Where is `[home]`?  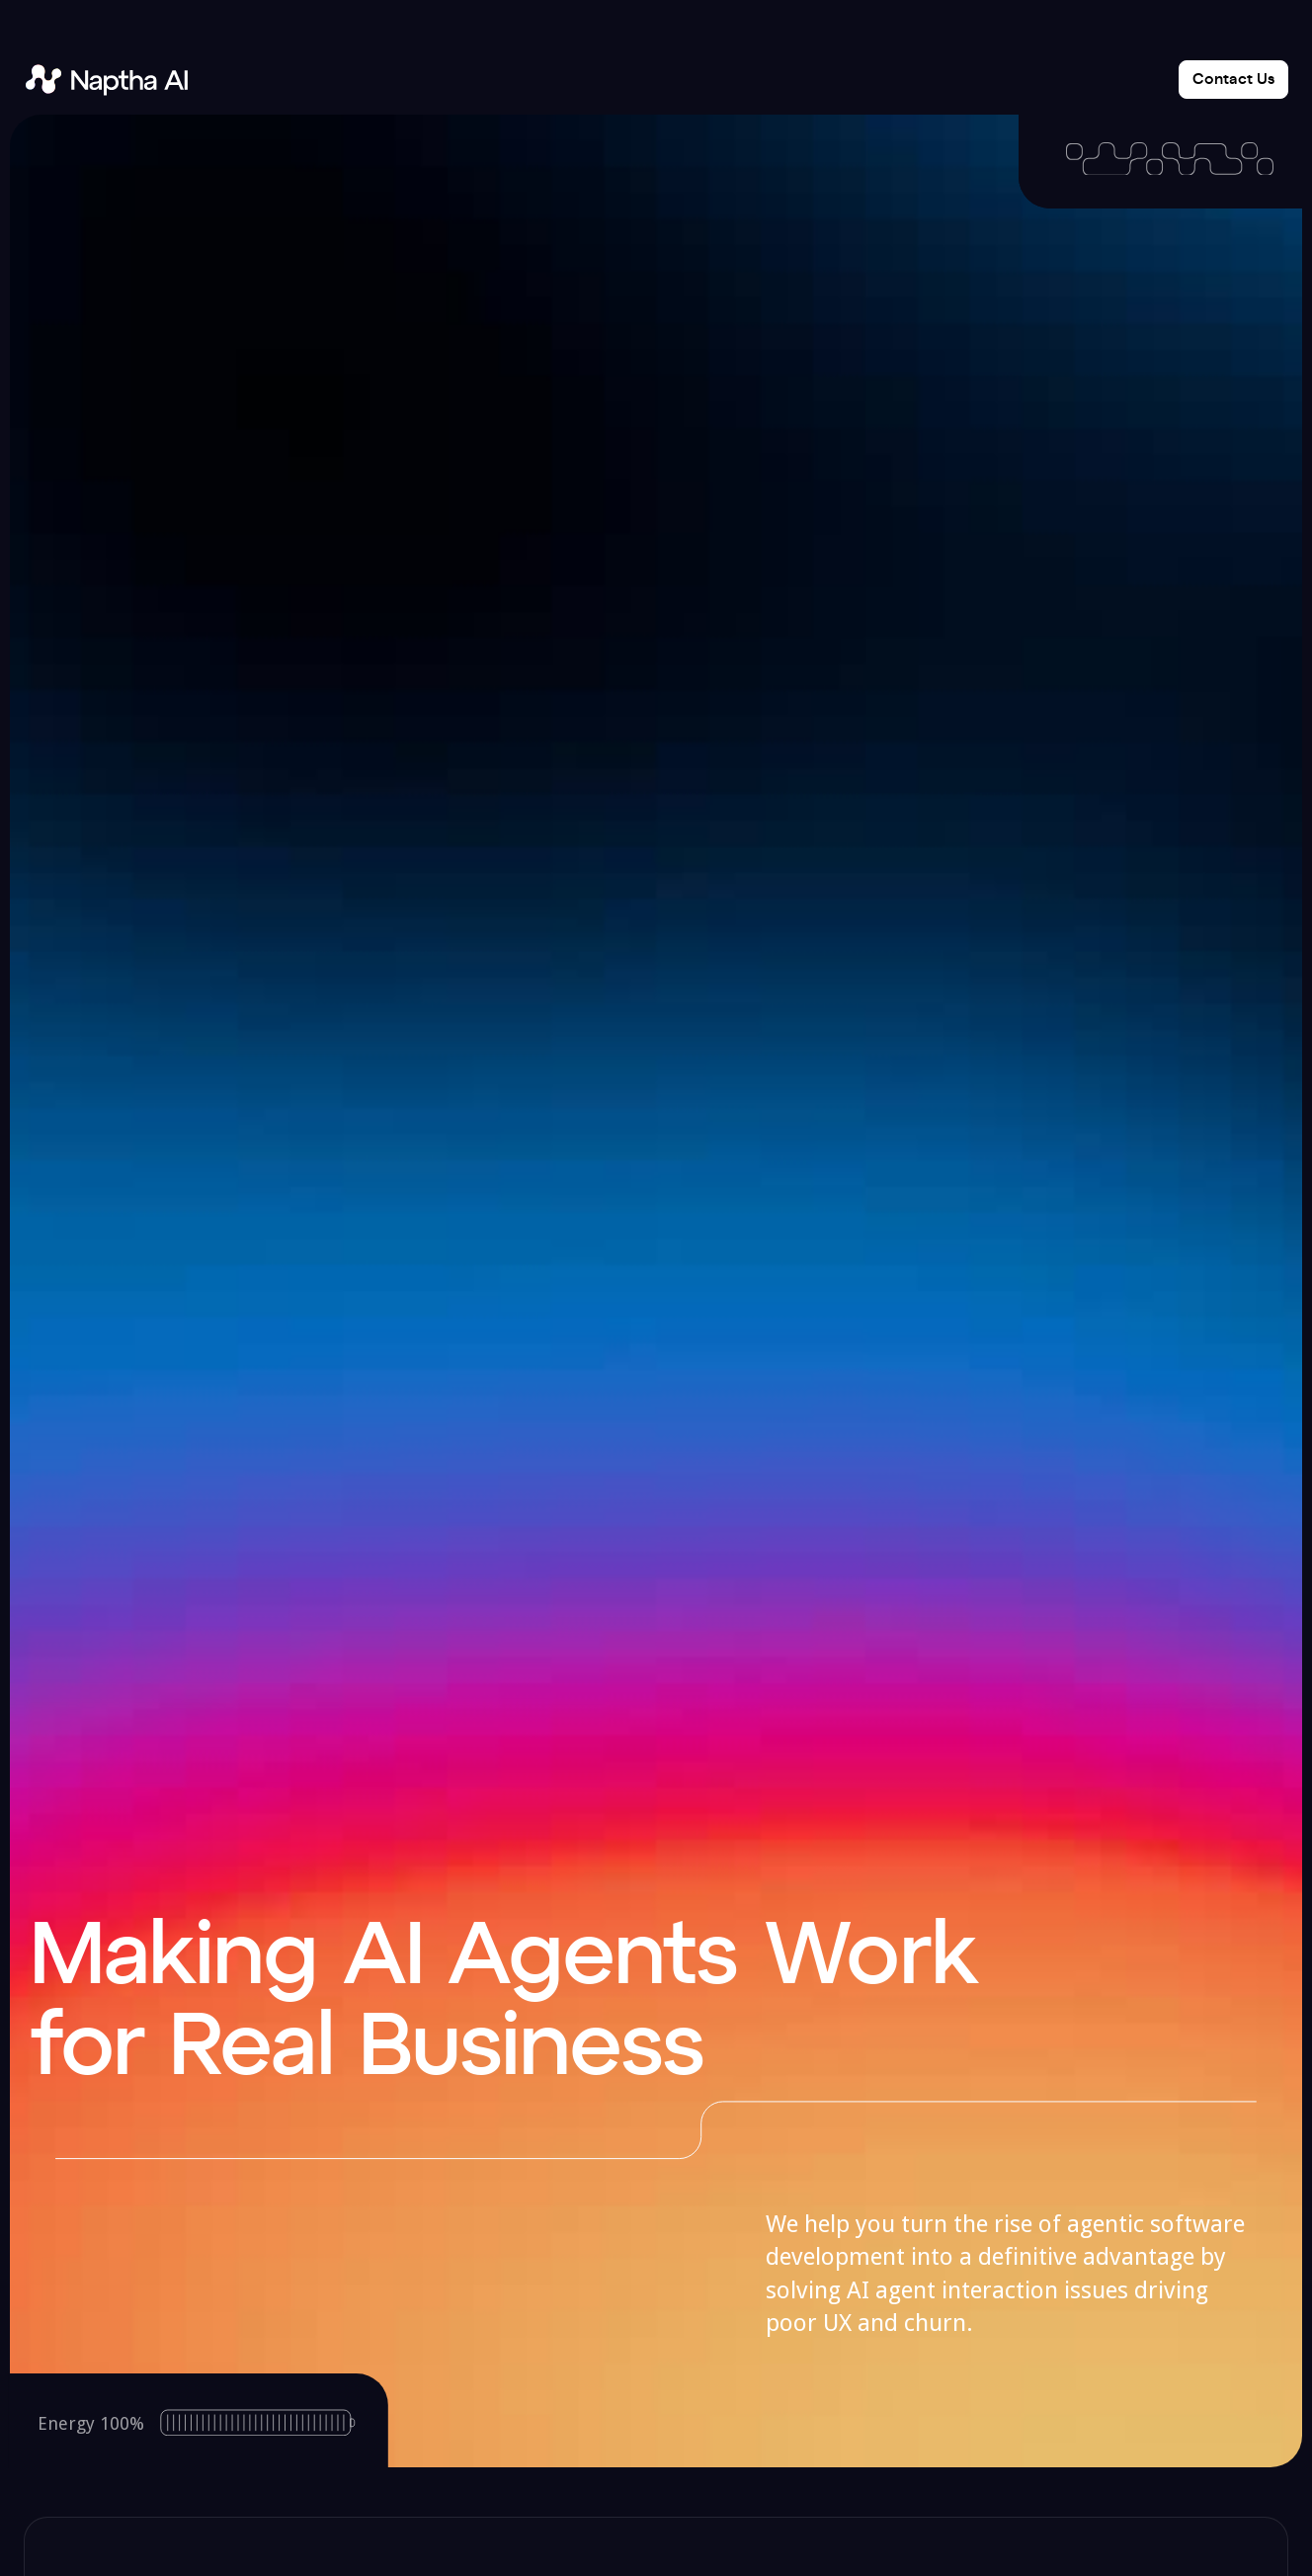
[home] is located at coordinates (106, 79).